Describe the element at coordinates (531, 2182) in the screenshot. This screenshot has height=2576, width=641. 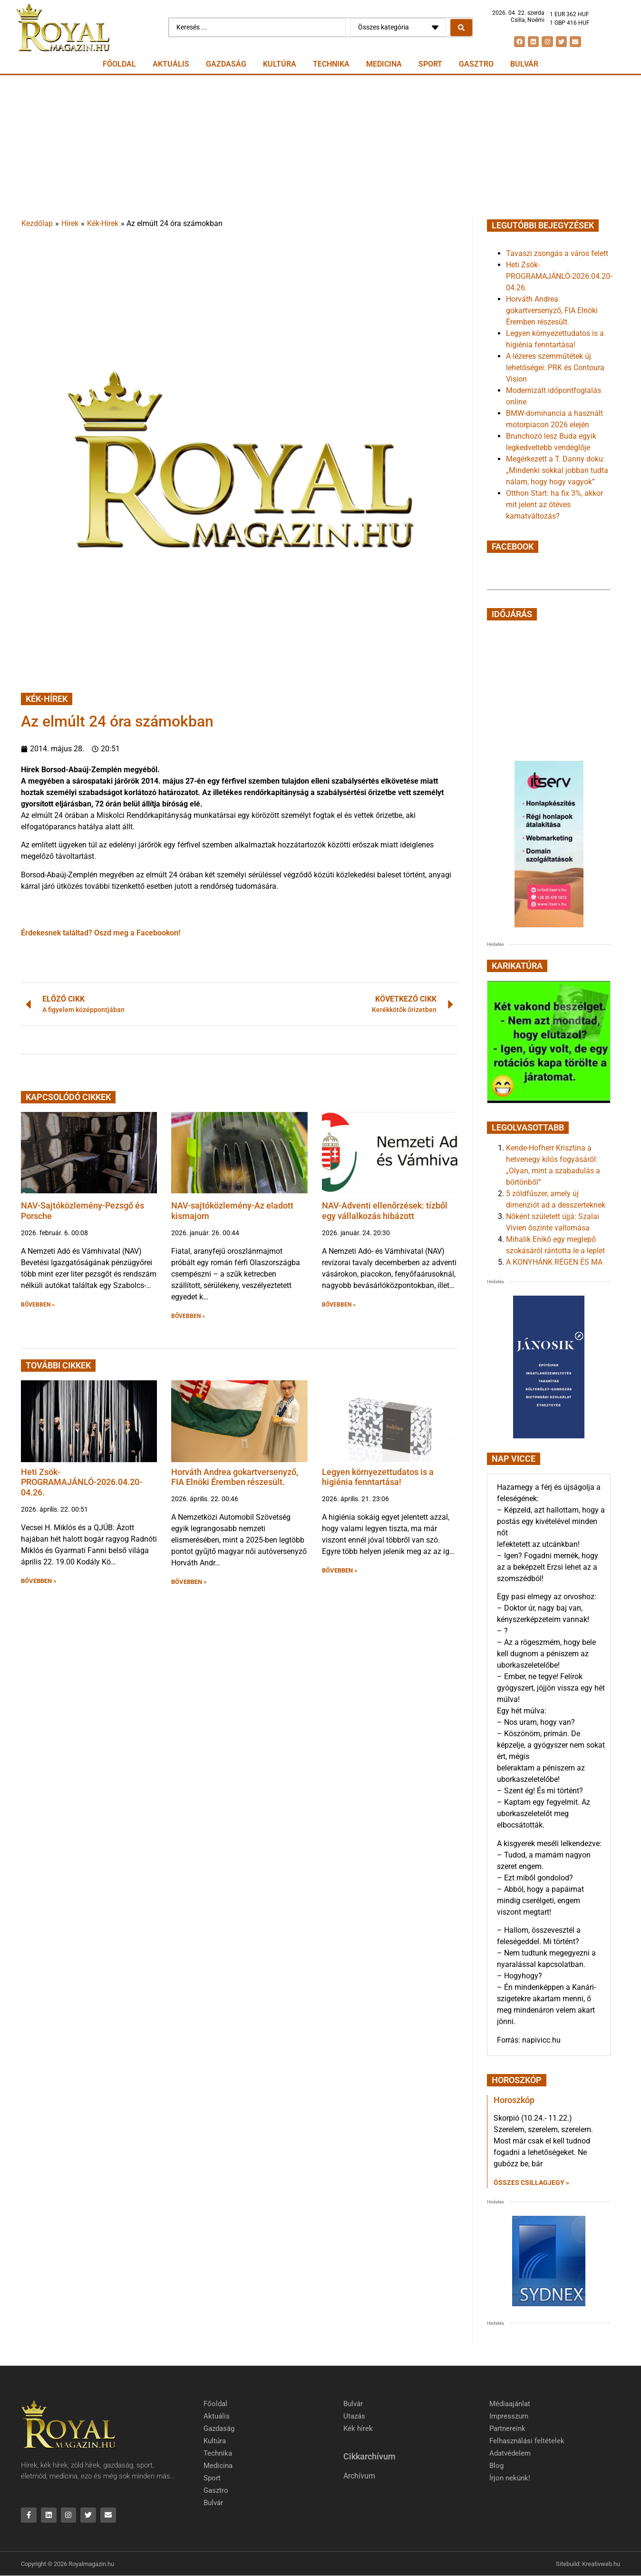
I see `Összes csillagjegy » [Read more about Horoszkóp]` at that location.